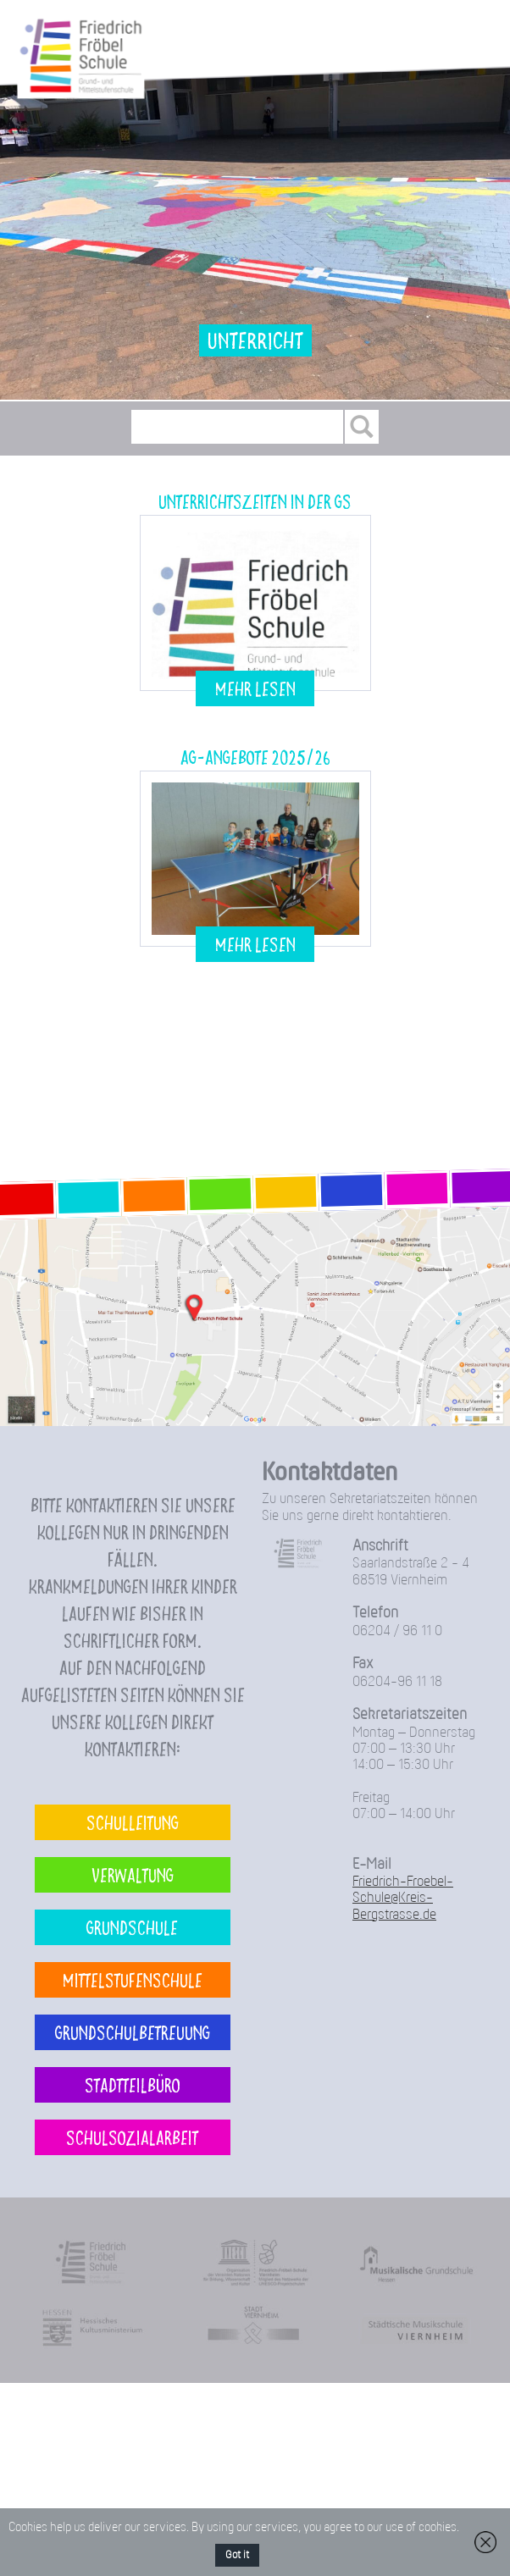  What do you see at coordinates (132, 2136) in the screenshot?
I see `Schulsozialarbeit` at bounding box center [132, 2136].